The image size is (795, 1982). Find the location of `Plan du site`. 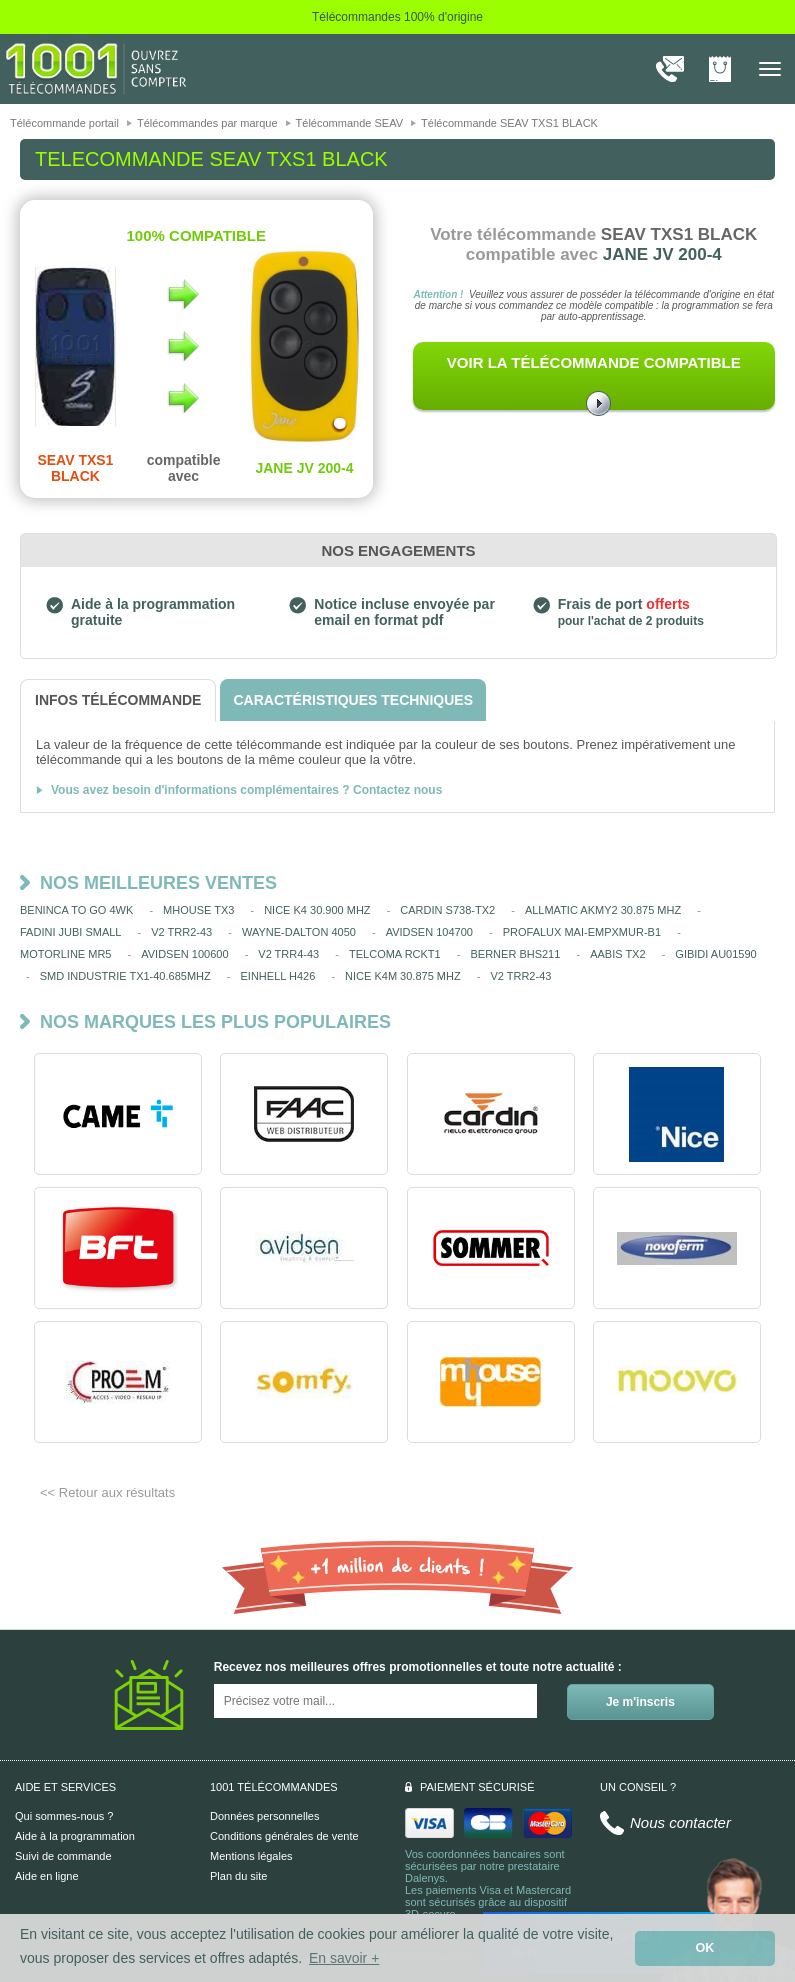

Plan du site is located at coordinates (238, 1876).